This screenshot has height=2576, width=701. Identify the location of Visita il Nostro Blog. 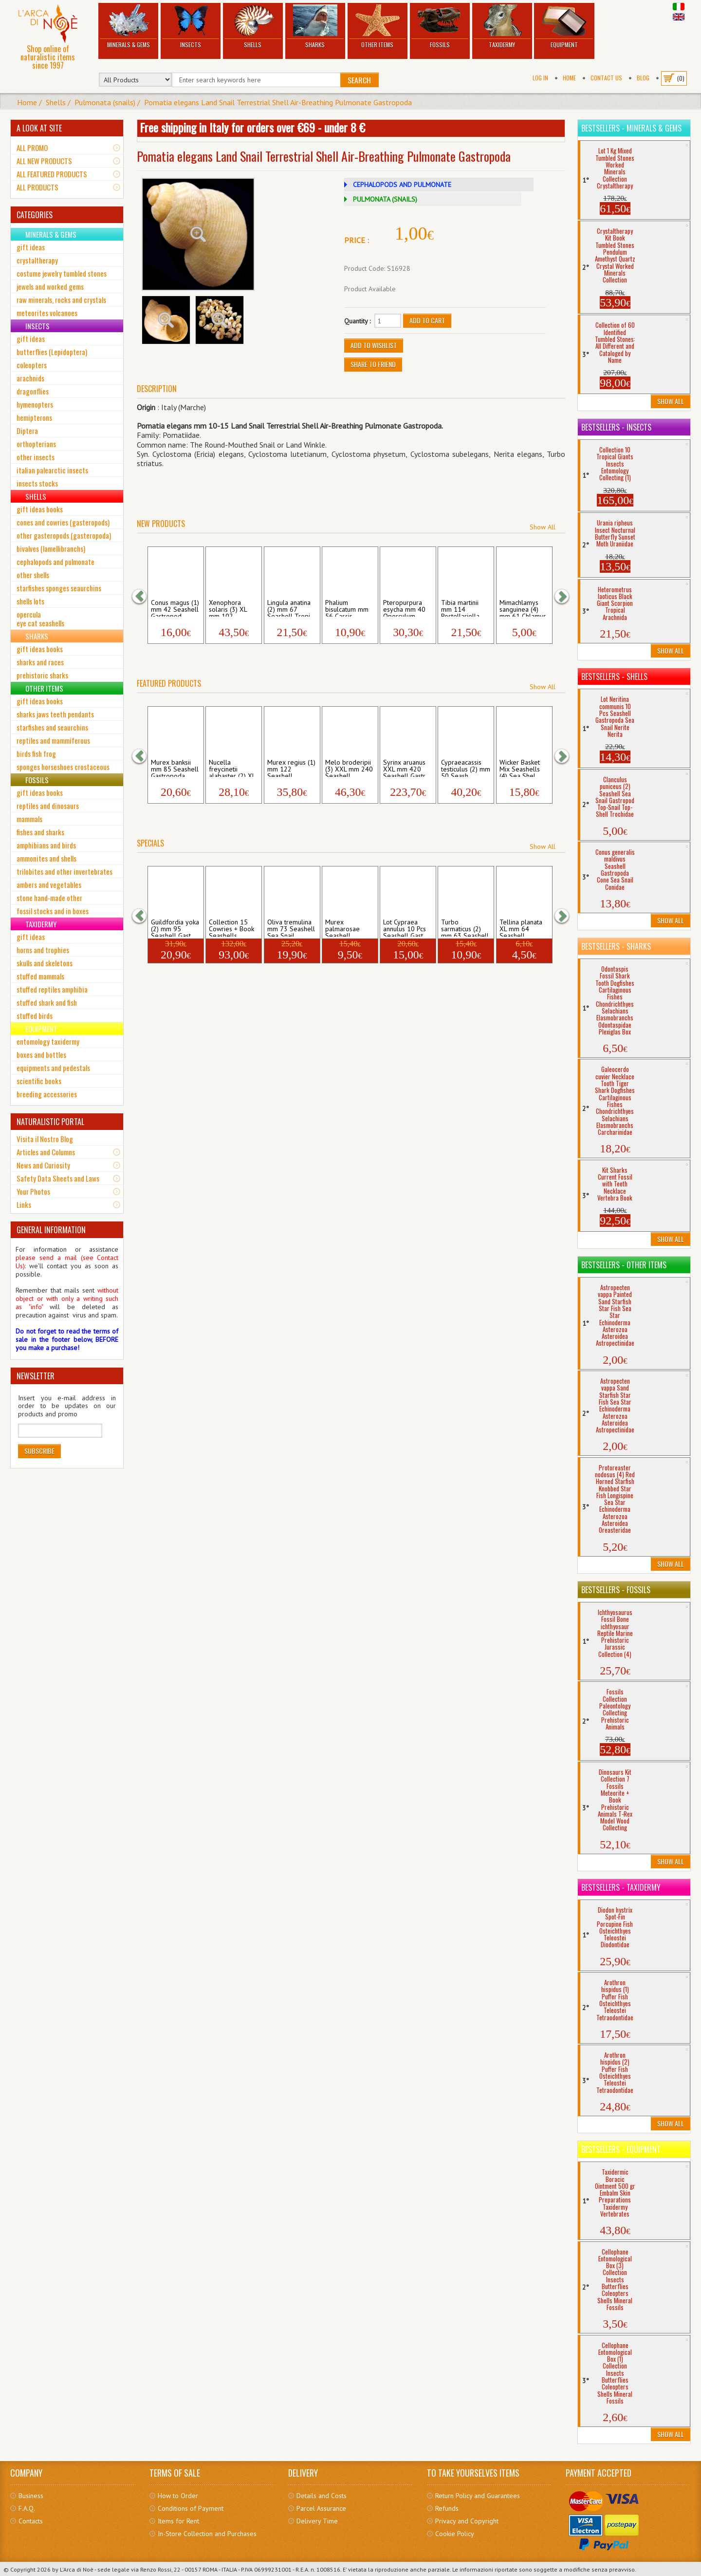
(45, 1138).